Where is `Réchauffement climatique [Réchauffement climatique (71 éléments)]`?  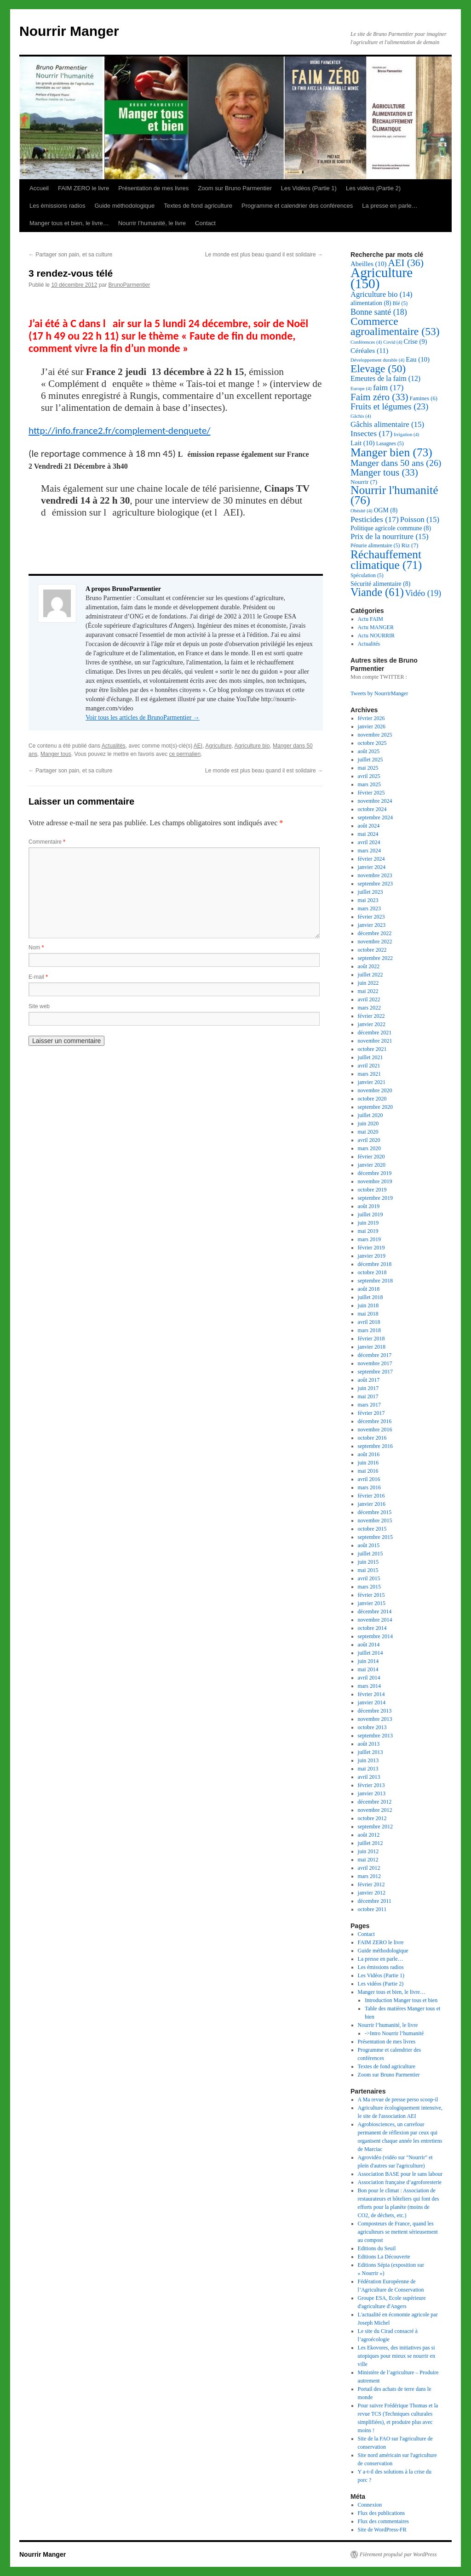
Réchauffement climatique [Réchauffement climatique (71 éléments)] is located at coordinates (386, 559).